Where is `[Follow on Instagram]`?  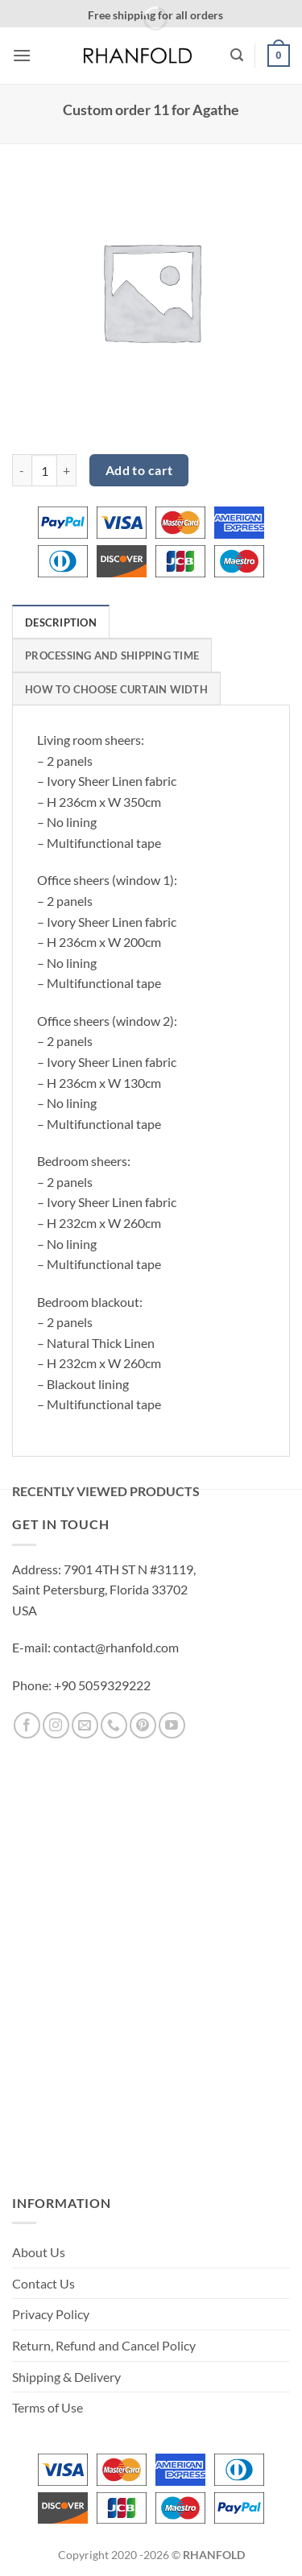
[Follow on Instagram] is located at coordinates (56, 1725).